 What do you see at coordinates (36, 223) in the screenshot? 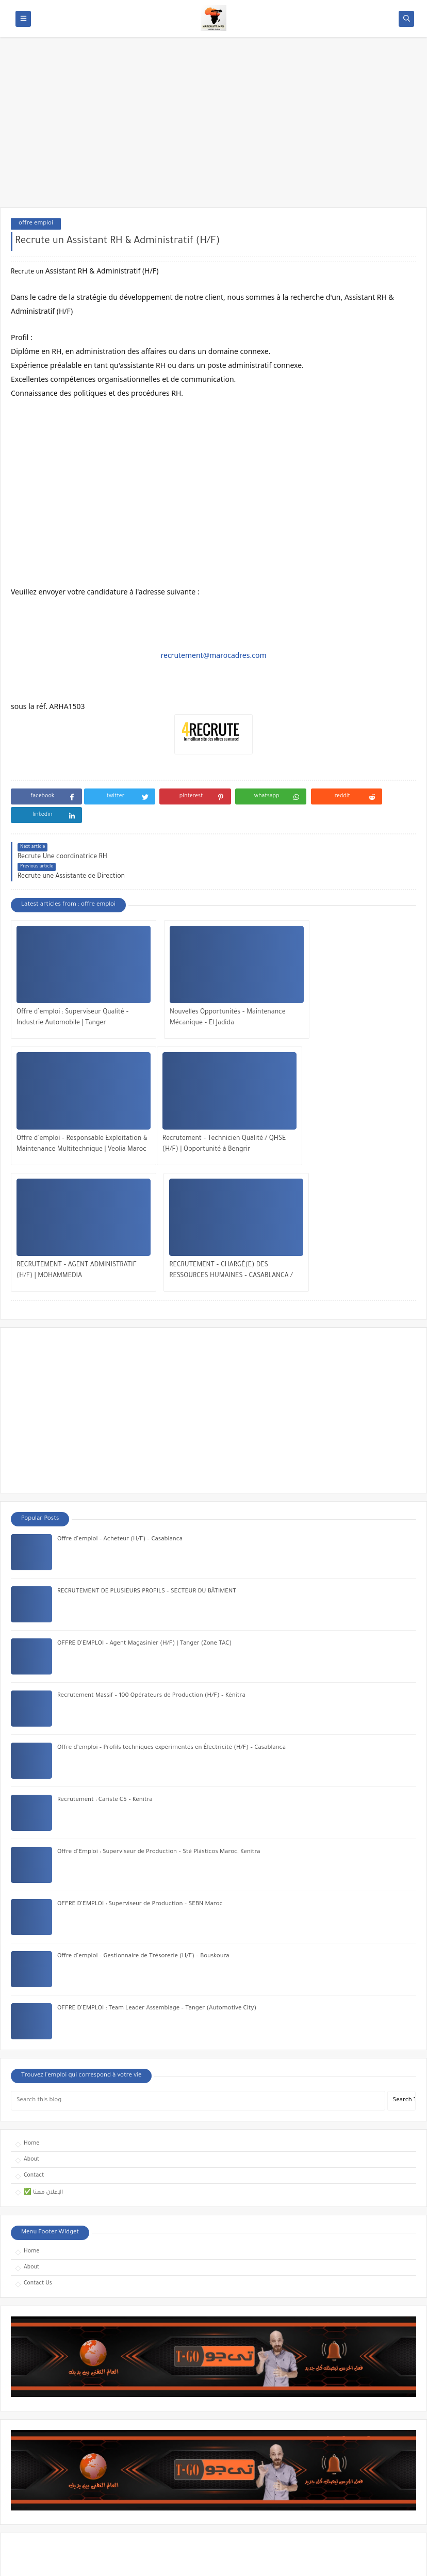
I see `offre emploi` at bounding box center [36, 223].